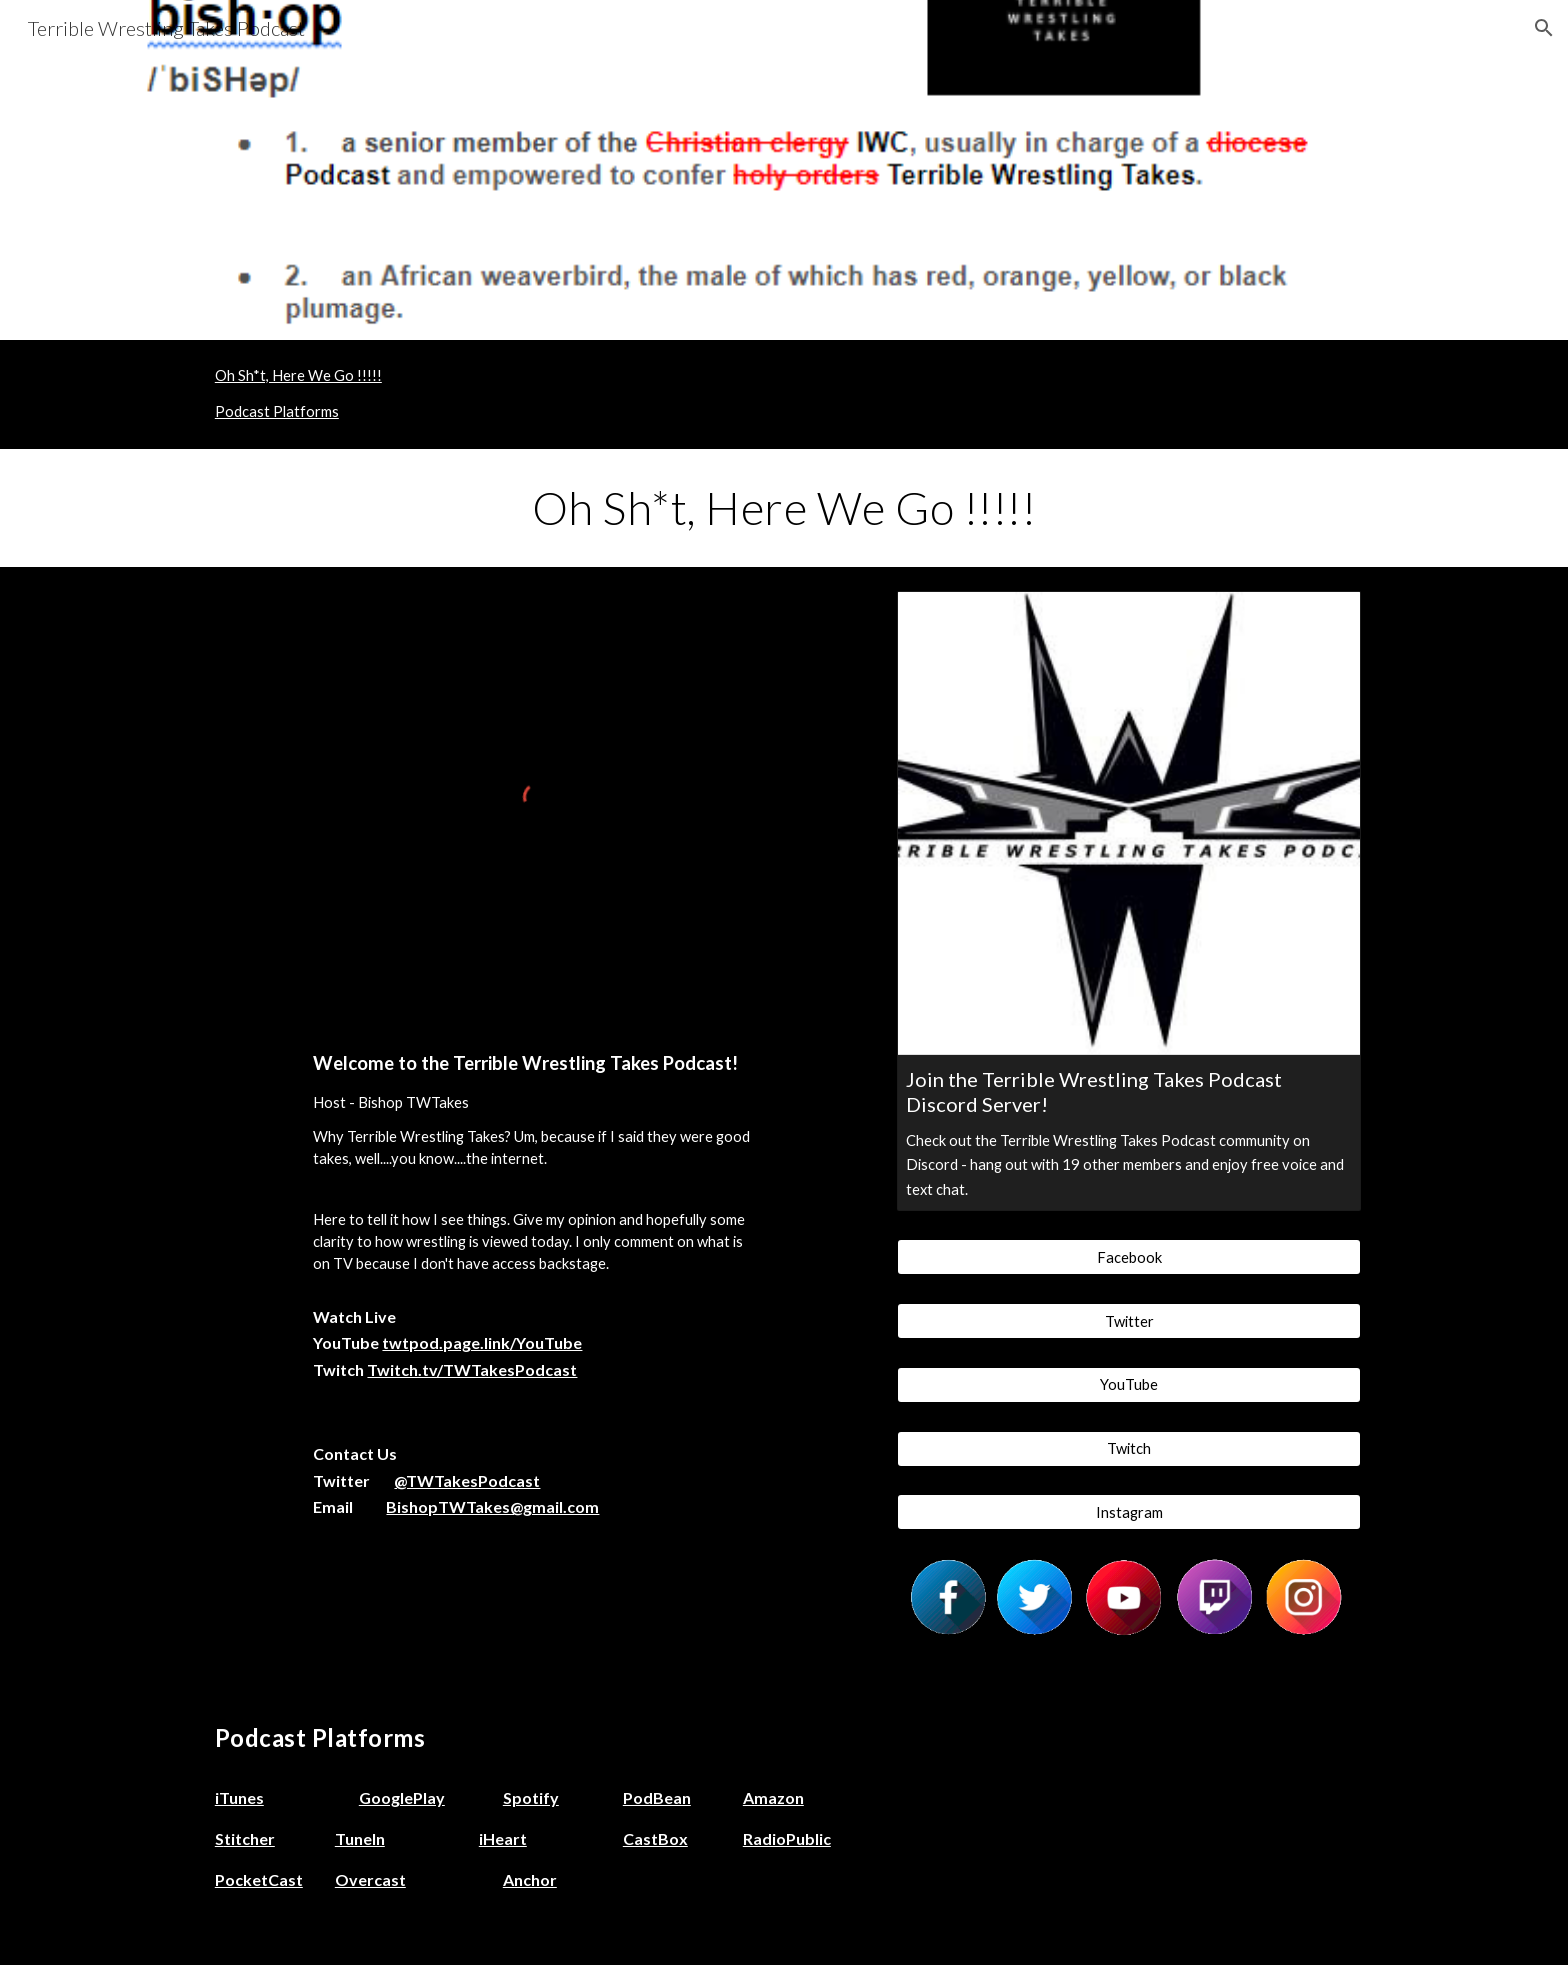 Image resolution: width=1568 pixels, height=1965 pixels. What do you see at coordinates (1544, 28) in the screenshot?
I see `[button]` at bounding box center [1544, 28].